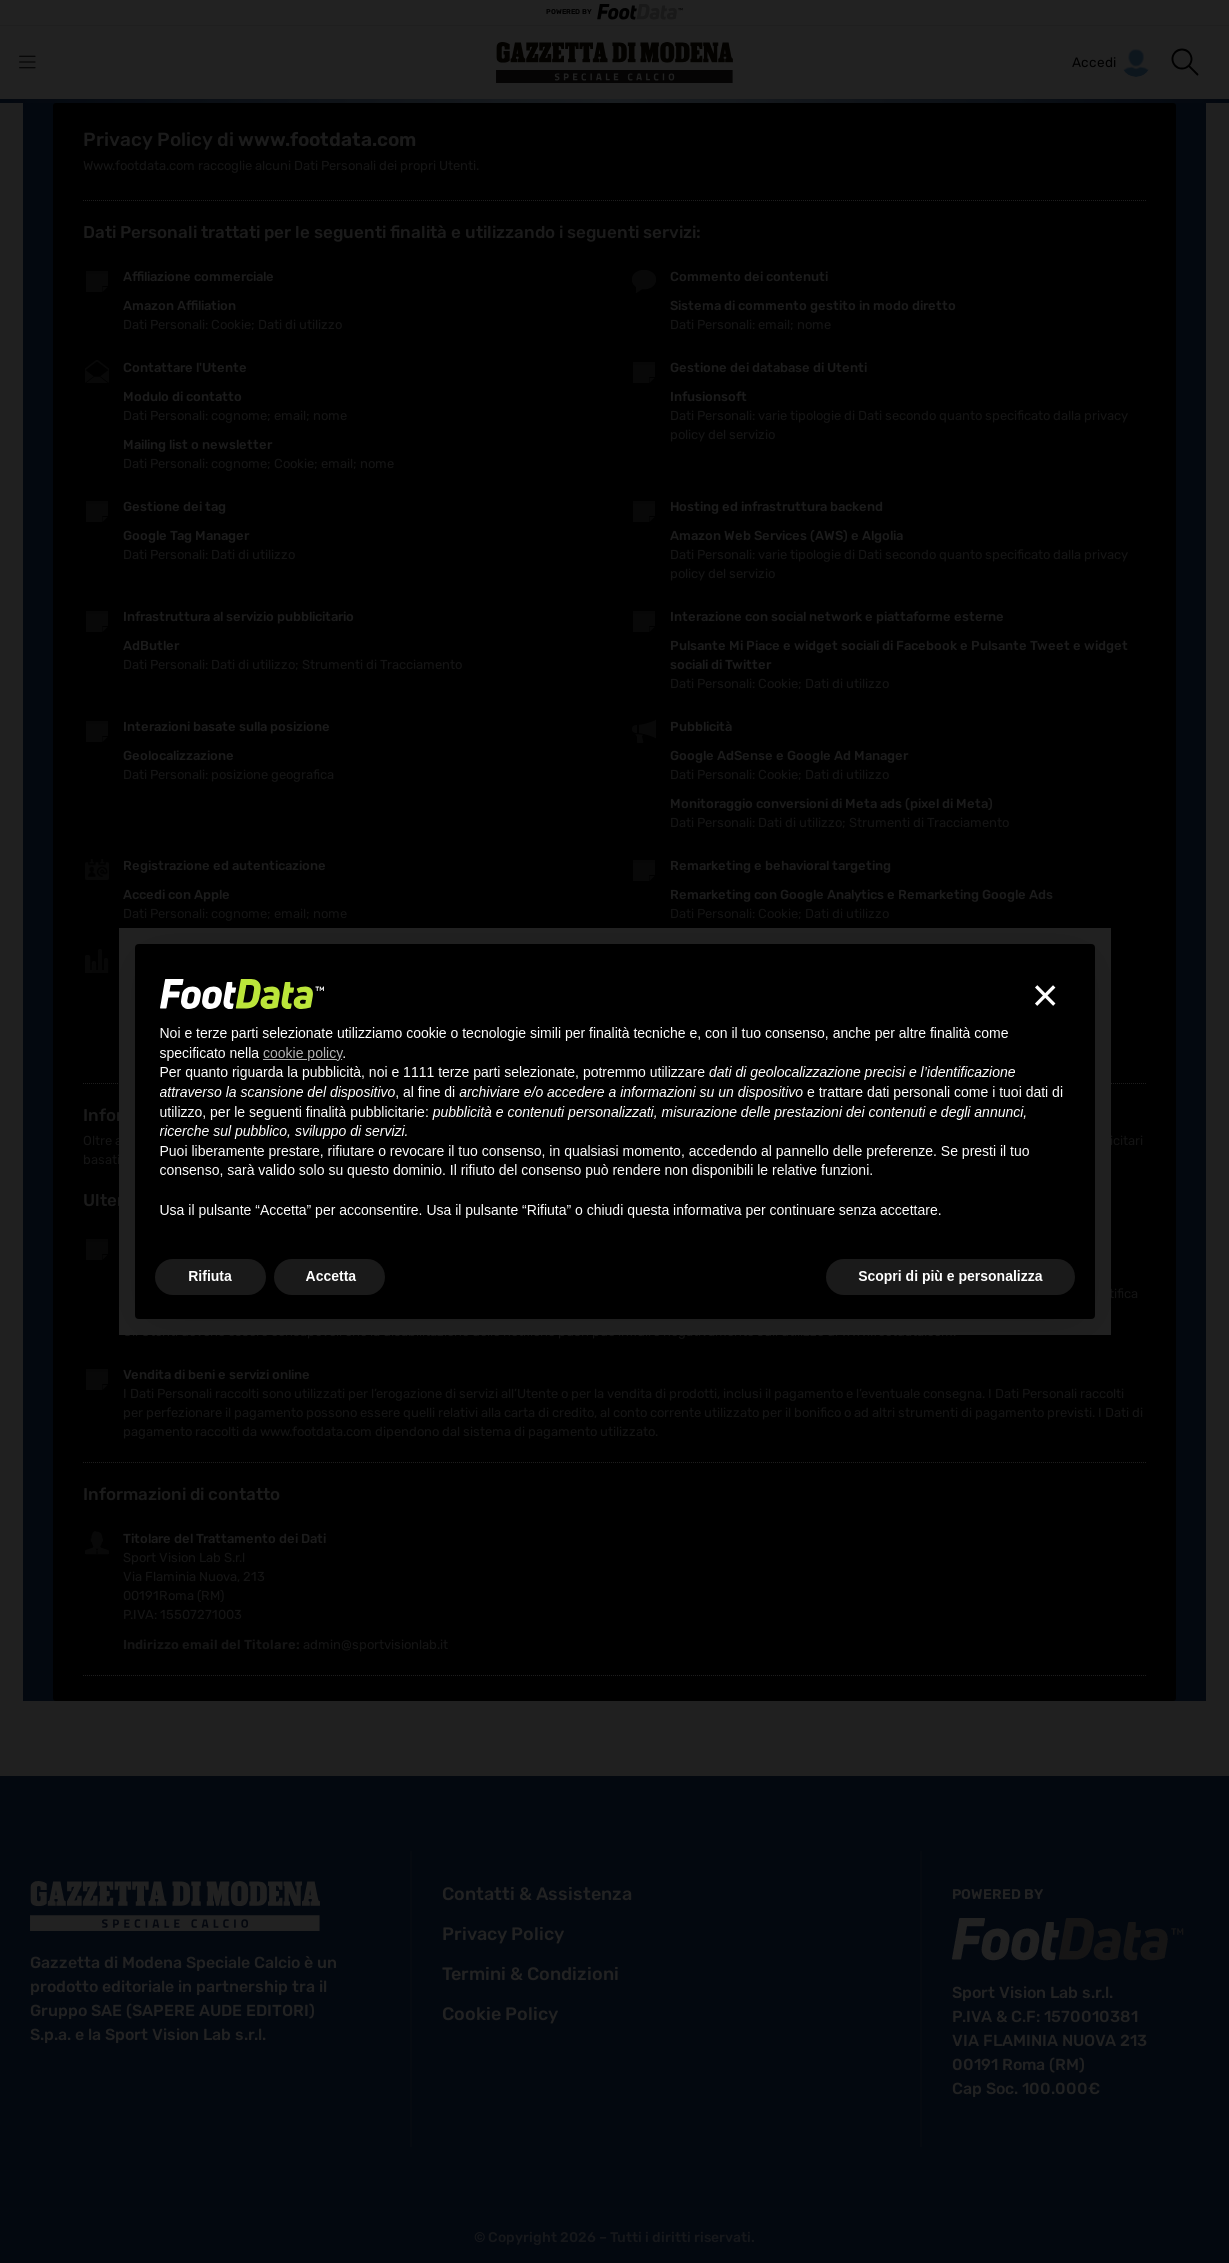 This screenshot has height=2263, width=1229. What do you see at coordinates (331, 1276) in the screenshot?
I see `Accetta [button]` at bounding box center [331, 1276].